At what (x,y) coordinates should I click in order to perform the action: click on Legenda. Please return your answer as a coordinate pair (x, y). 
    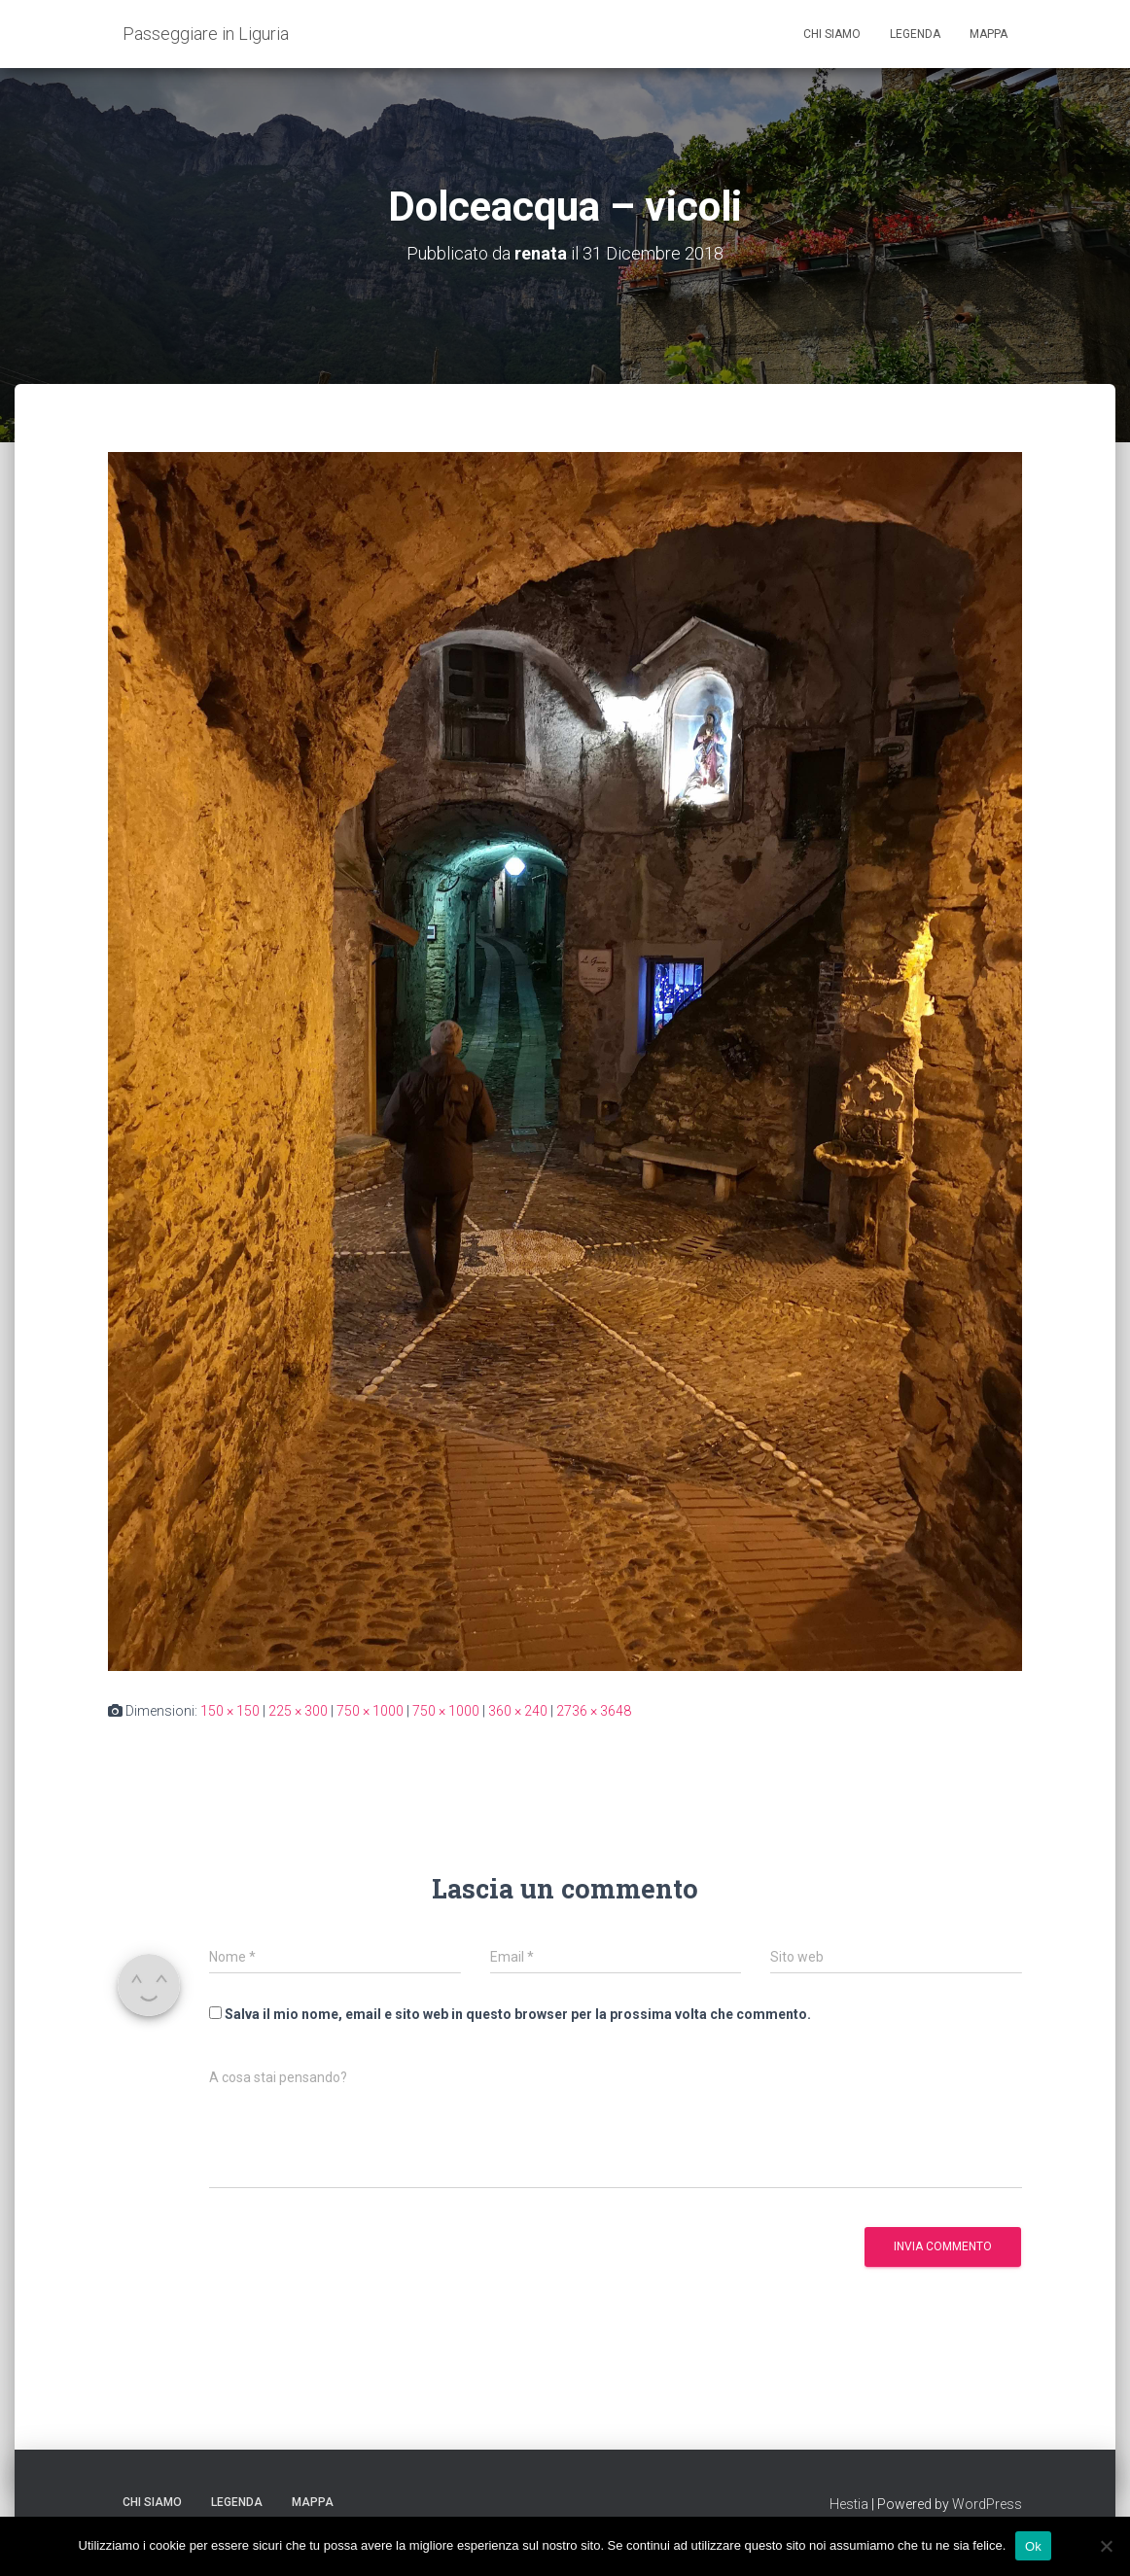
    Looking at the image, I should click on (915, 34).